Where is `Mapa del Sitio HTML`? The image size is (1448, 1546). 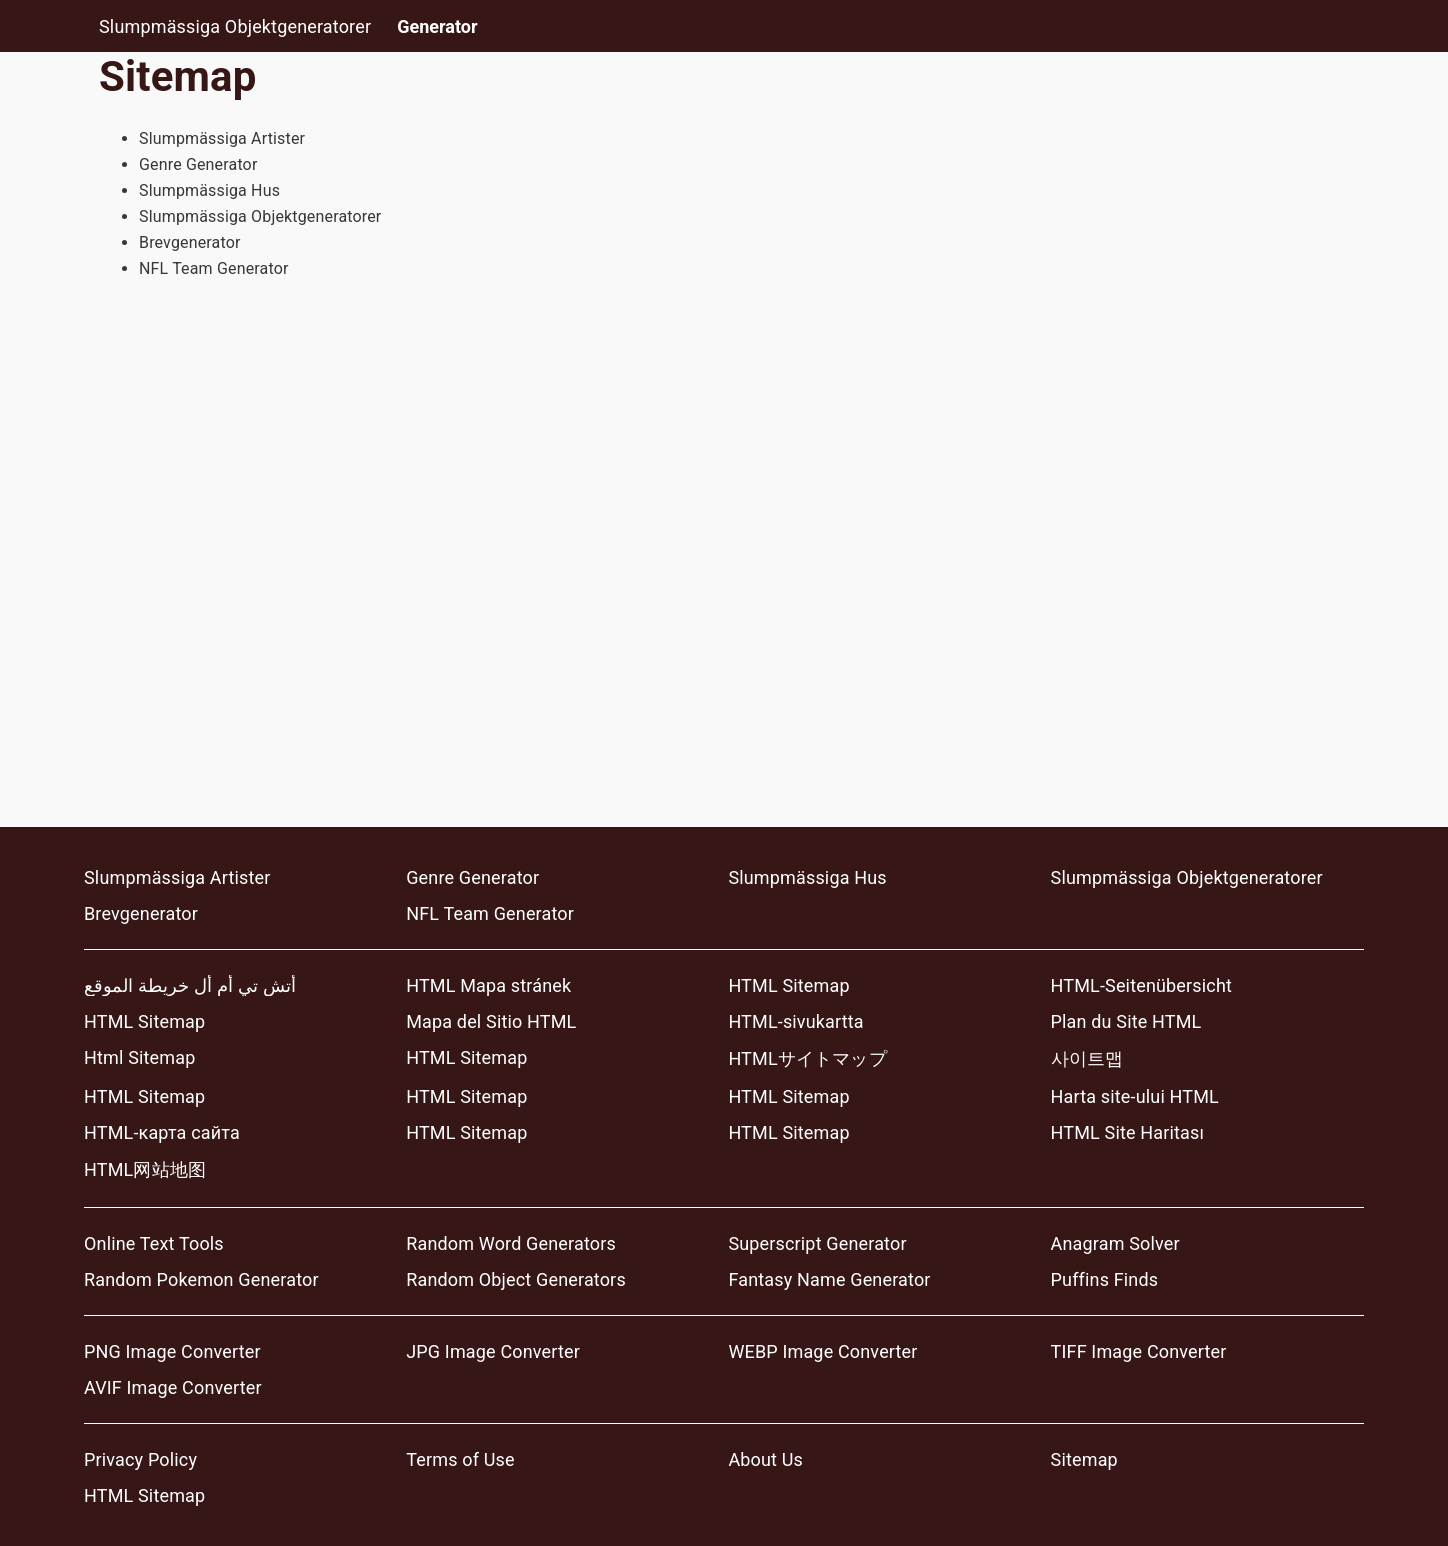
Mapa del Sitio HTML is located at coordinates (491, 1021).